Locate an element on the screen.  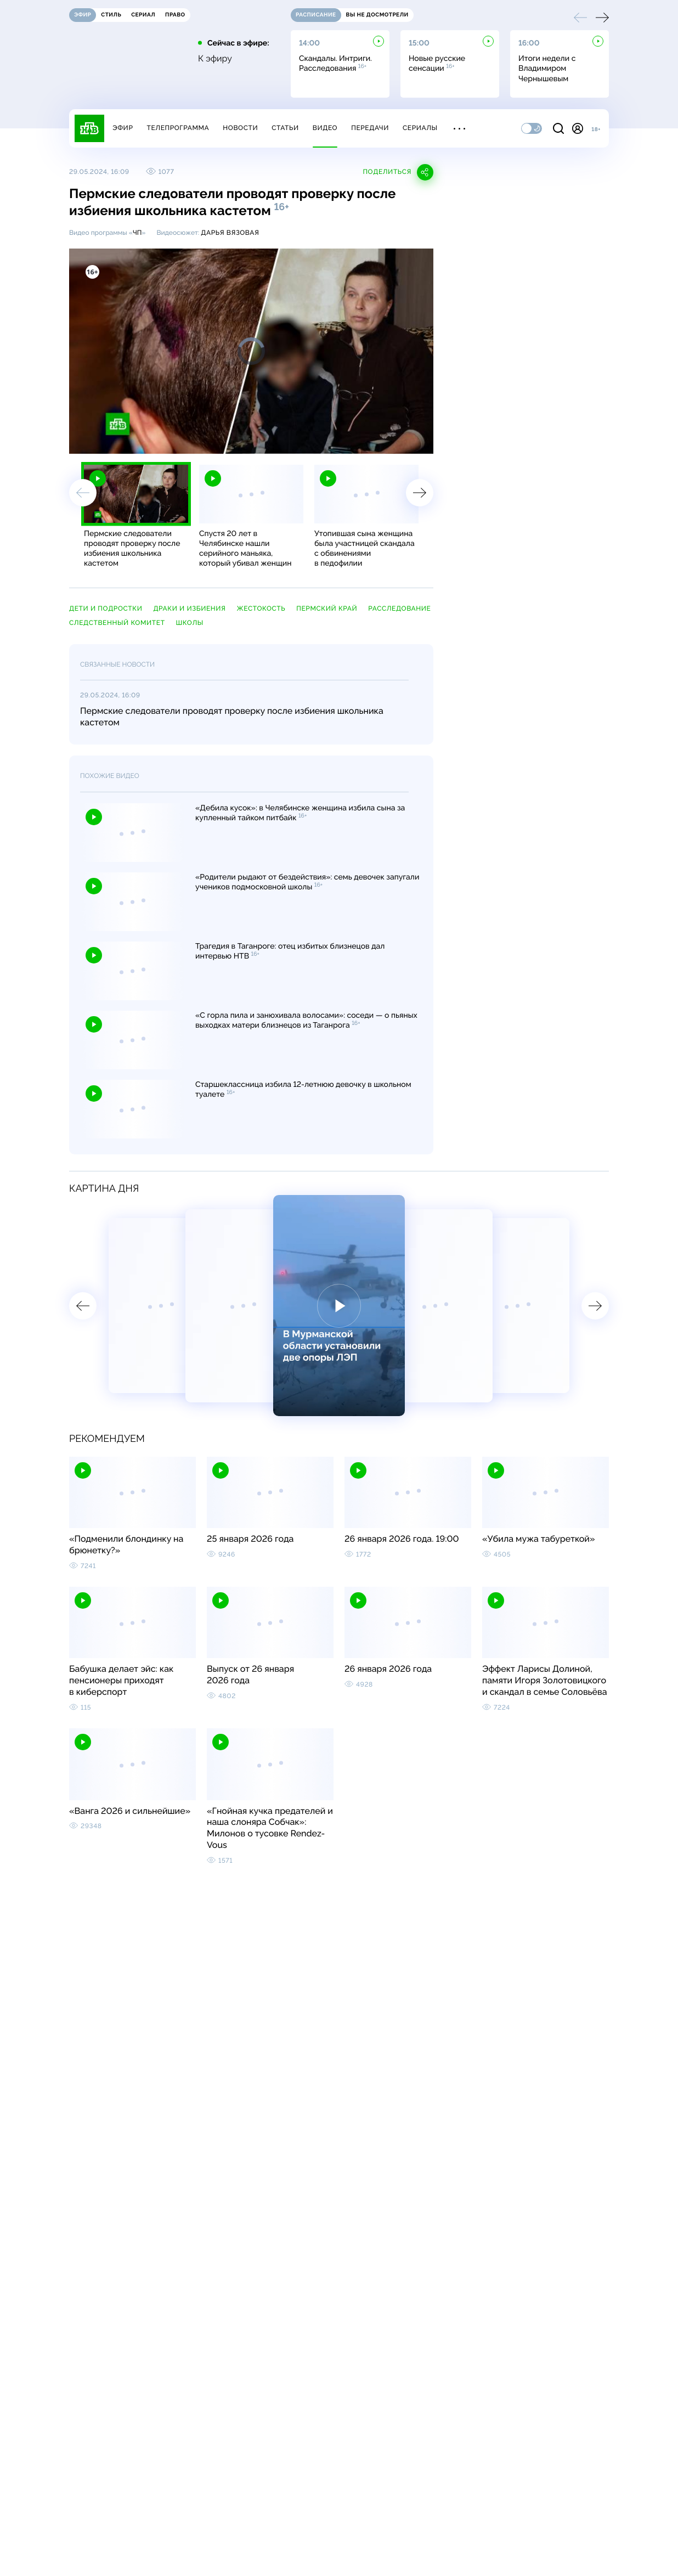
Эфир is located at coordinates (122, 128).